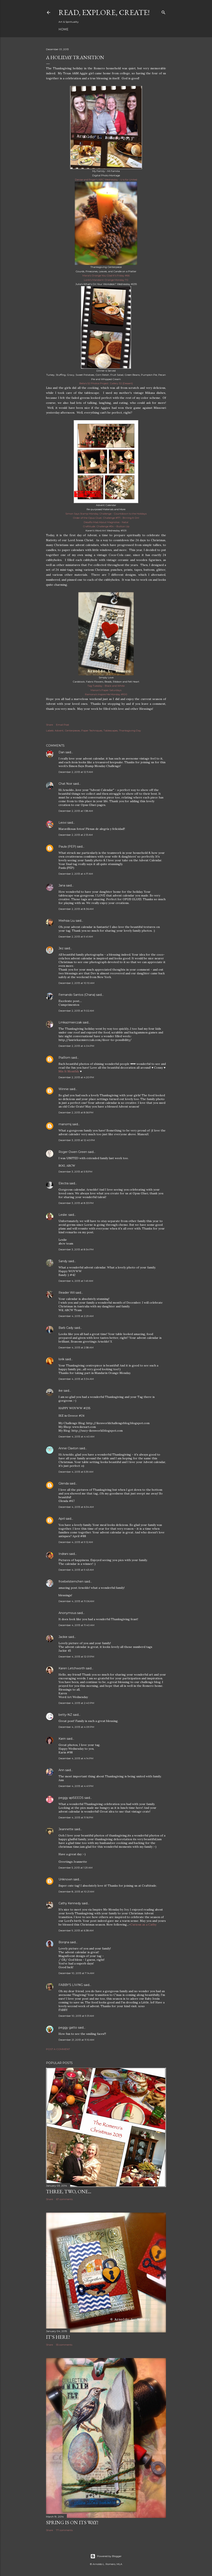  I want to click on December 21, 2013 at 11:10 AM, so click(76, 2039).